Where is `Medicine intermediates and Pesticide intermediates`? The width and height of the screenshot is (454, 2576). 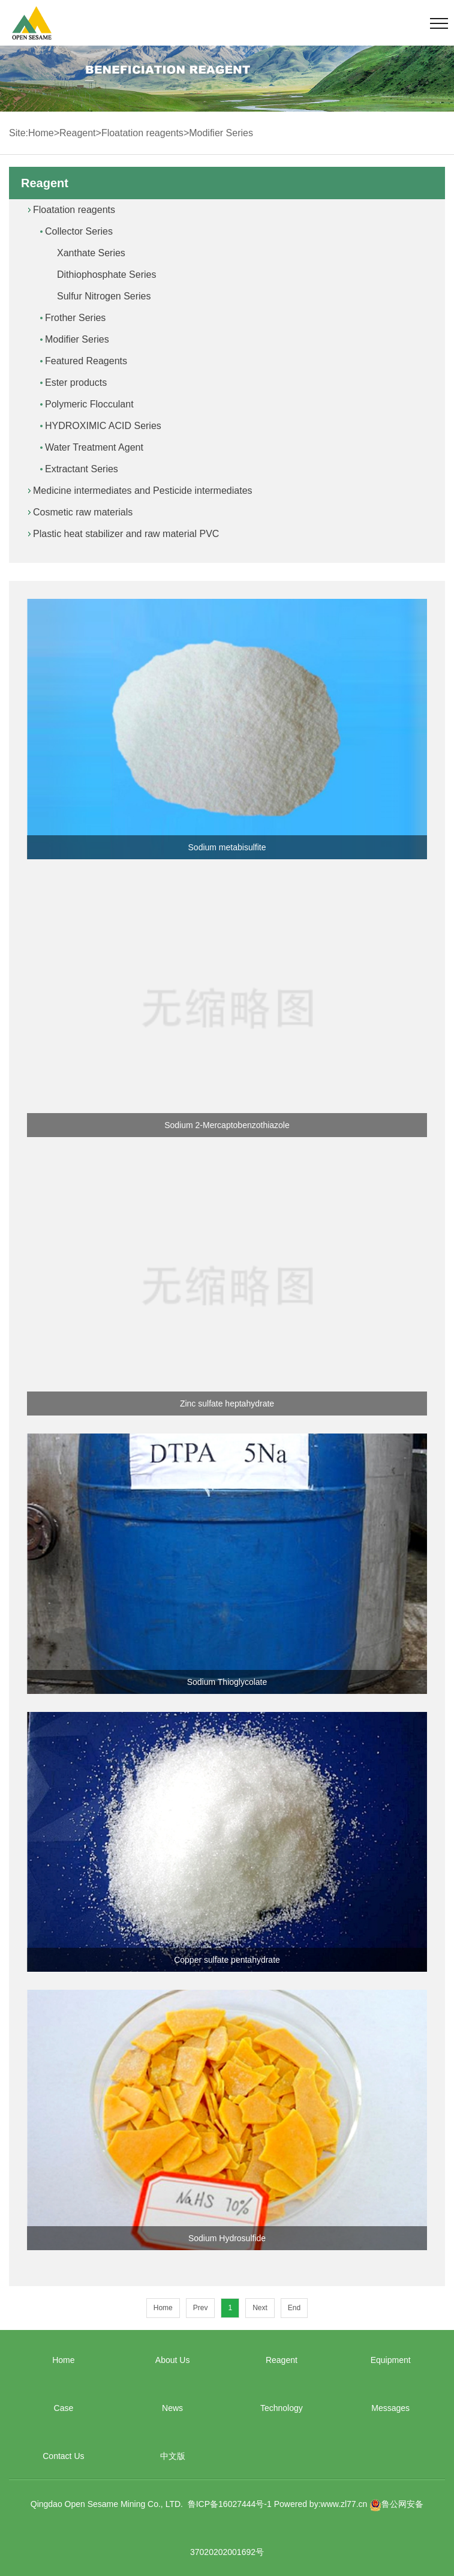 Medicine intermediates and Pesticide intermediates is located at coordinates (142, 490).